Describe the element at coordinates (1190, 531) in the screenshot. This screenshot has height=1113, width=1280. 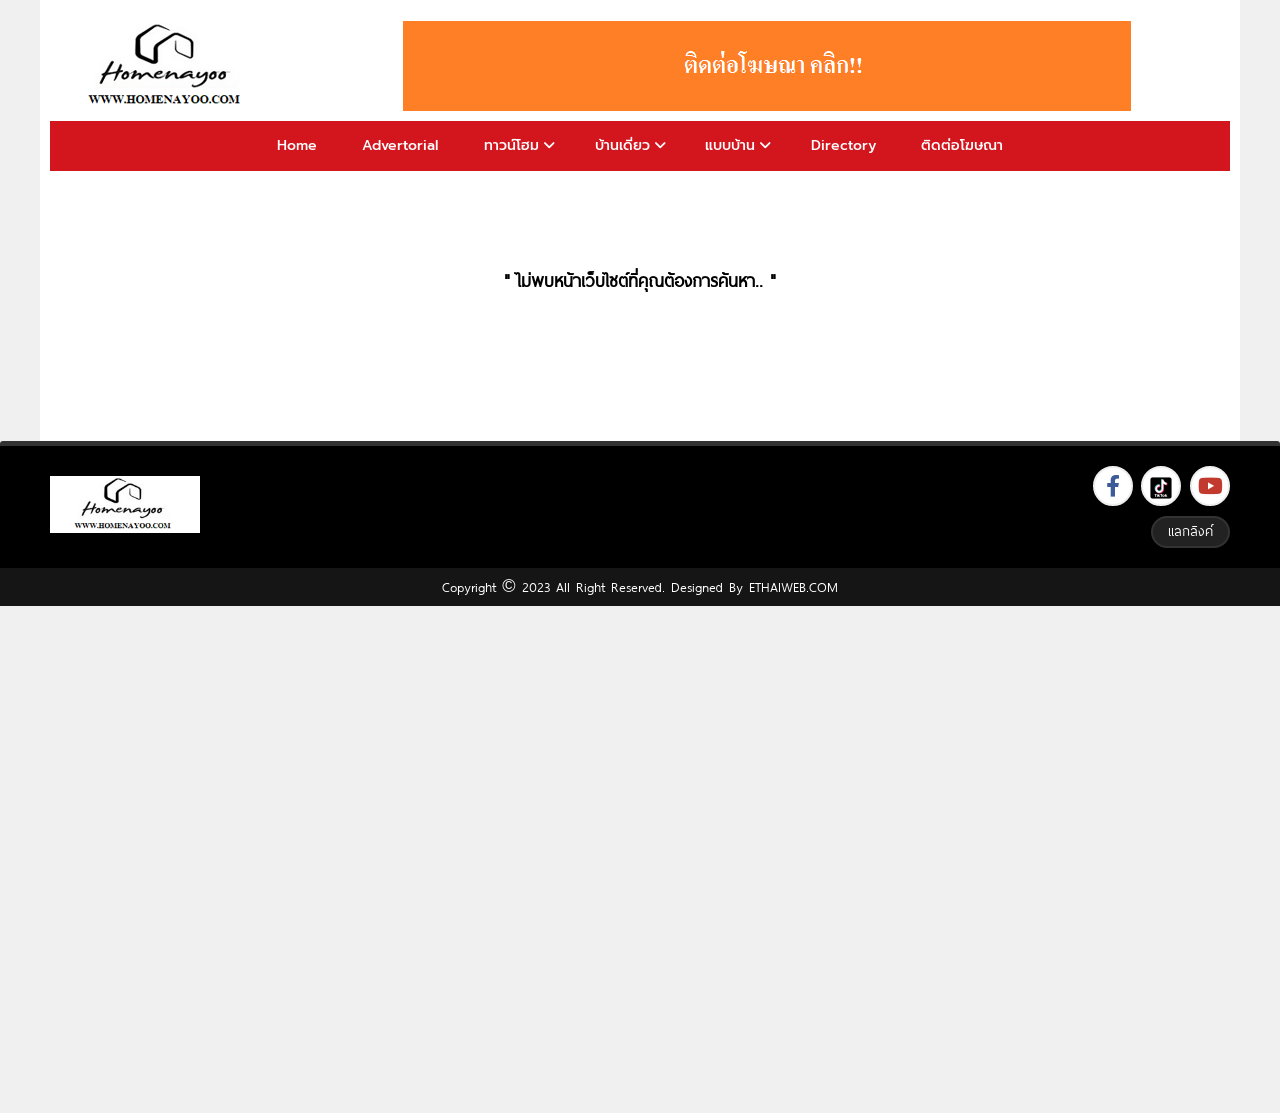
I see `แลกลิงค์` at that location.